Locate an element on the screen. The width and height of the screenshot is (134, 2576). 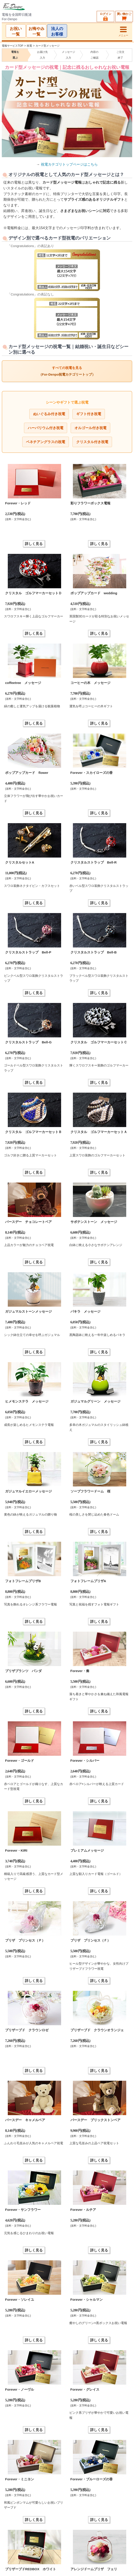
祝電カテゴリトップページはこちら is located at coordinates (69, 164).